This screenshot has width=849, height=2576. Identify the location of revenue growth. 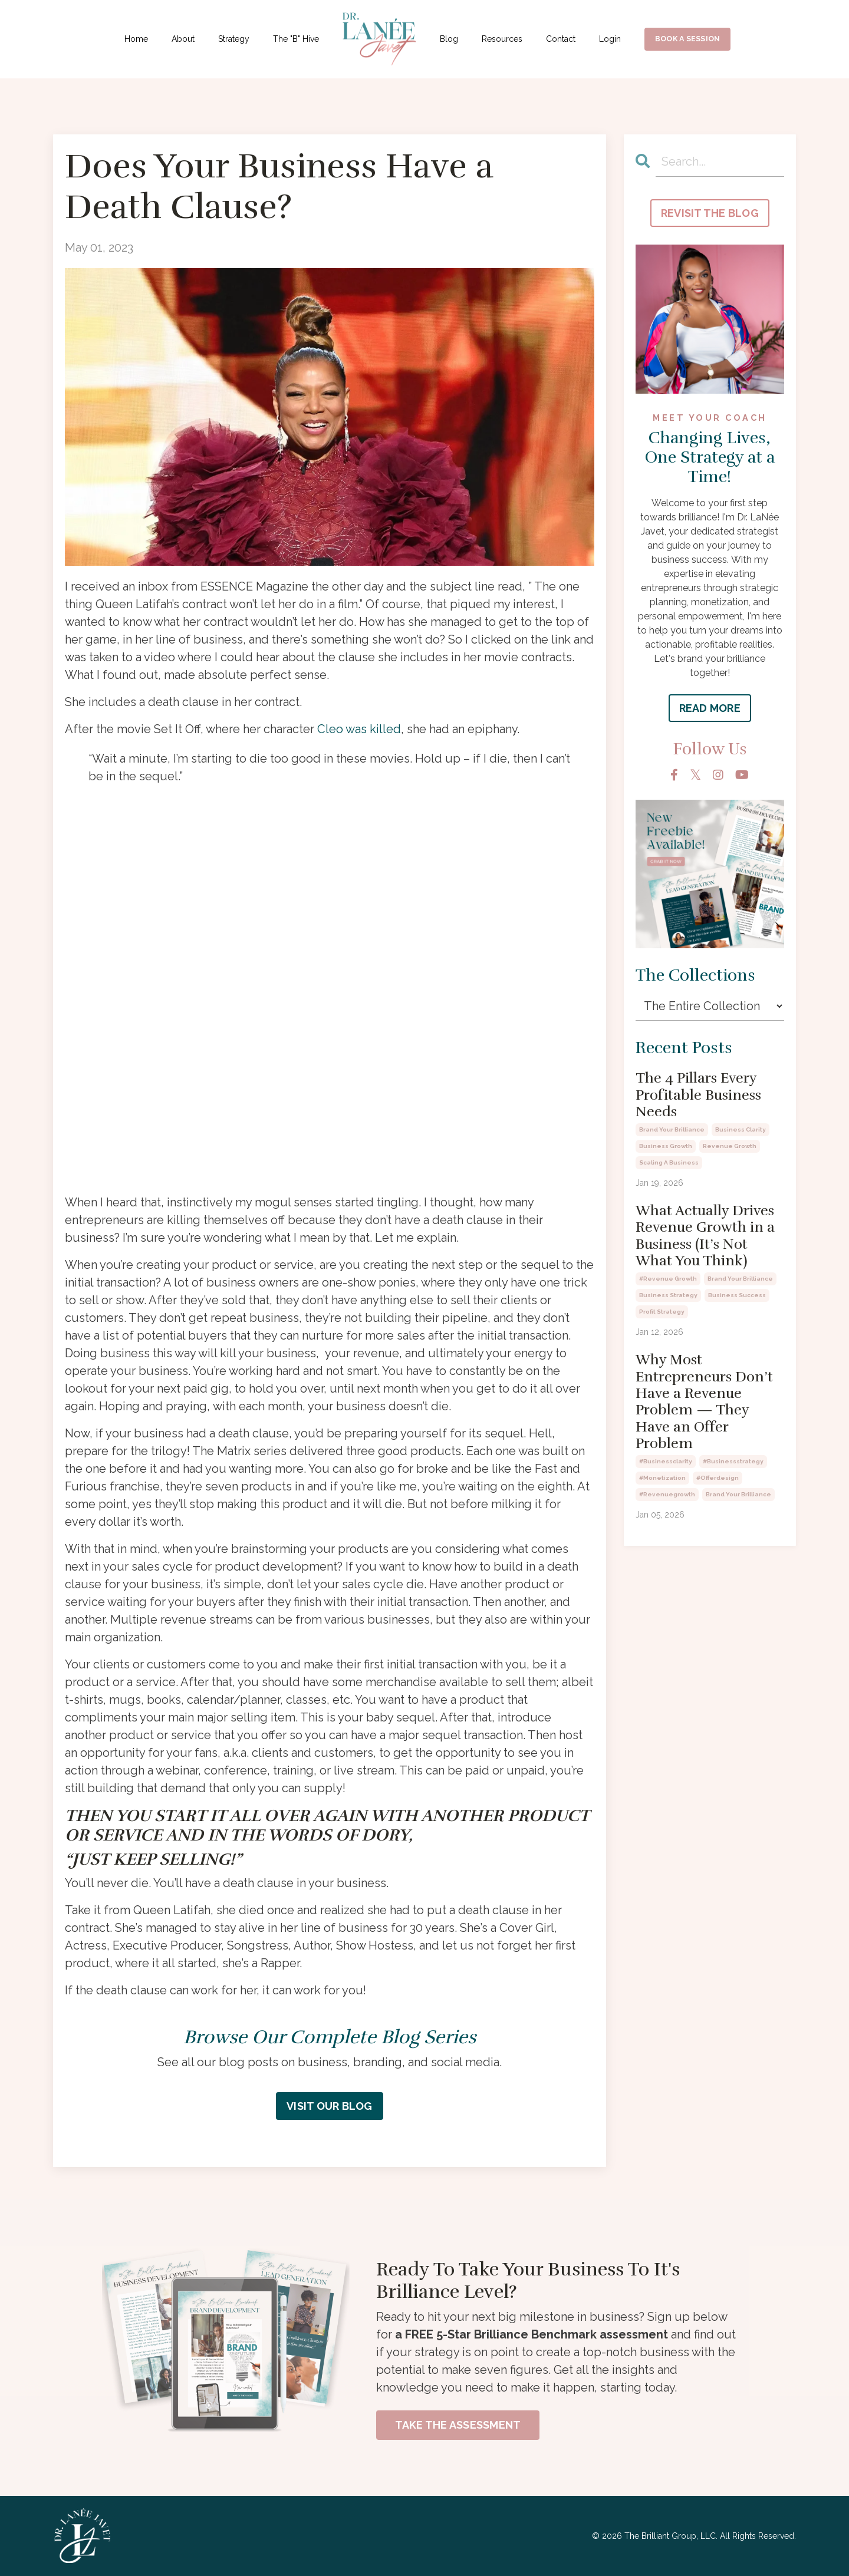
(729, 1146).